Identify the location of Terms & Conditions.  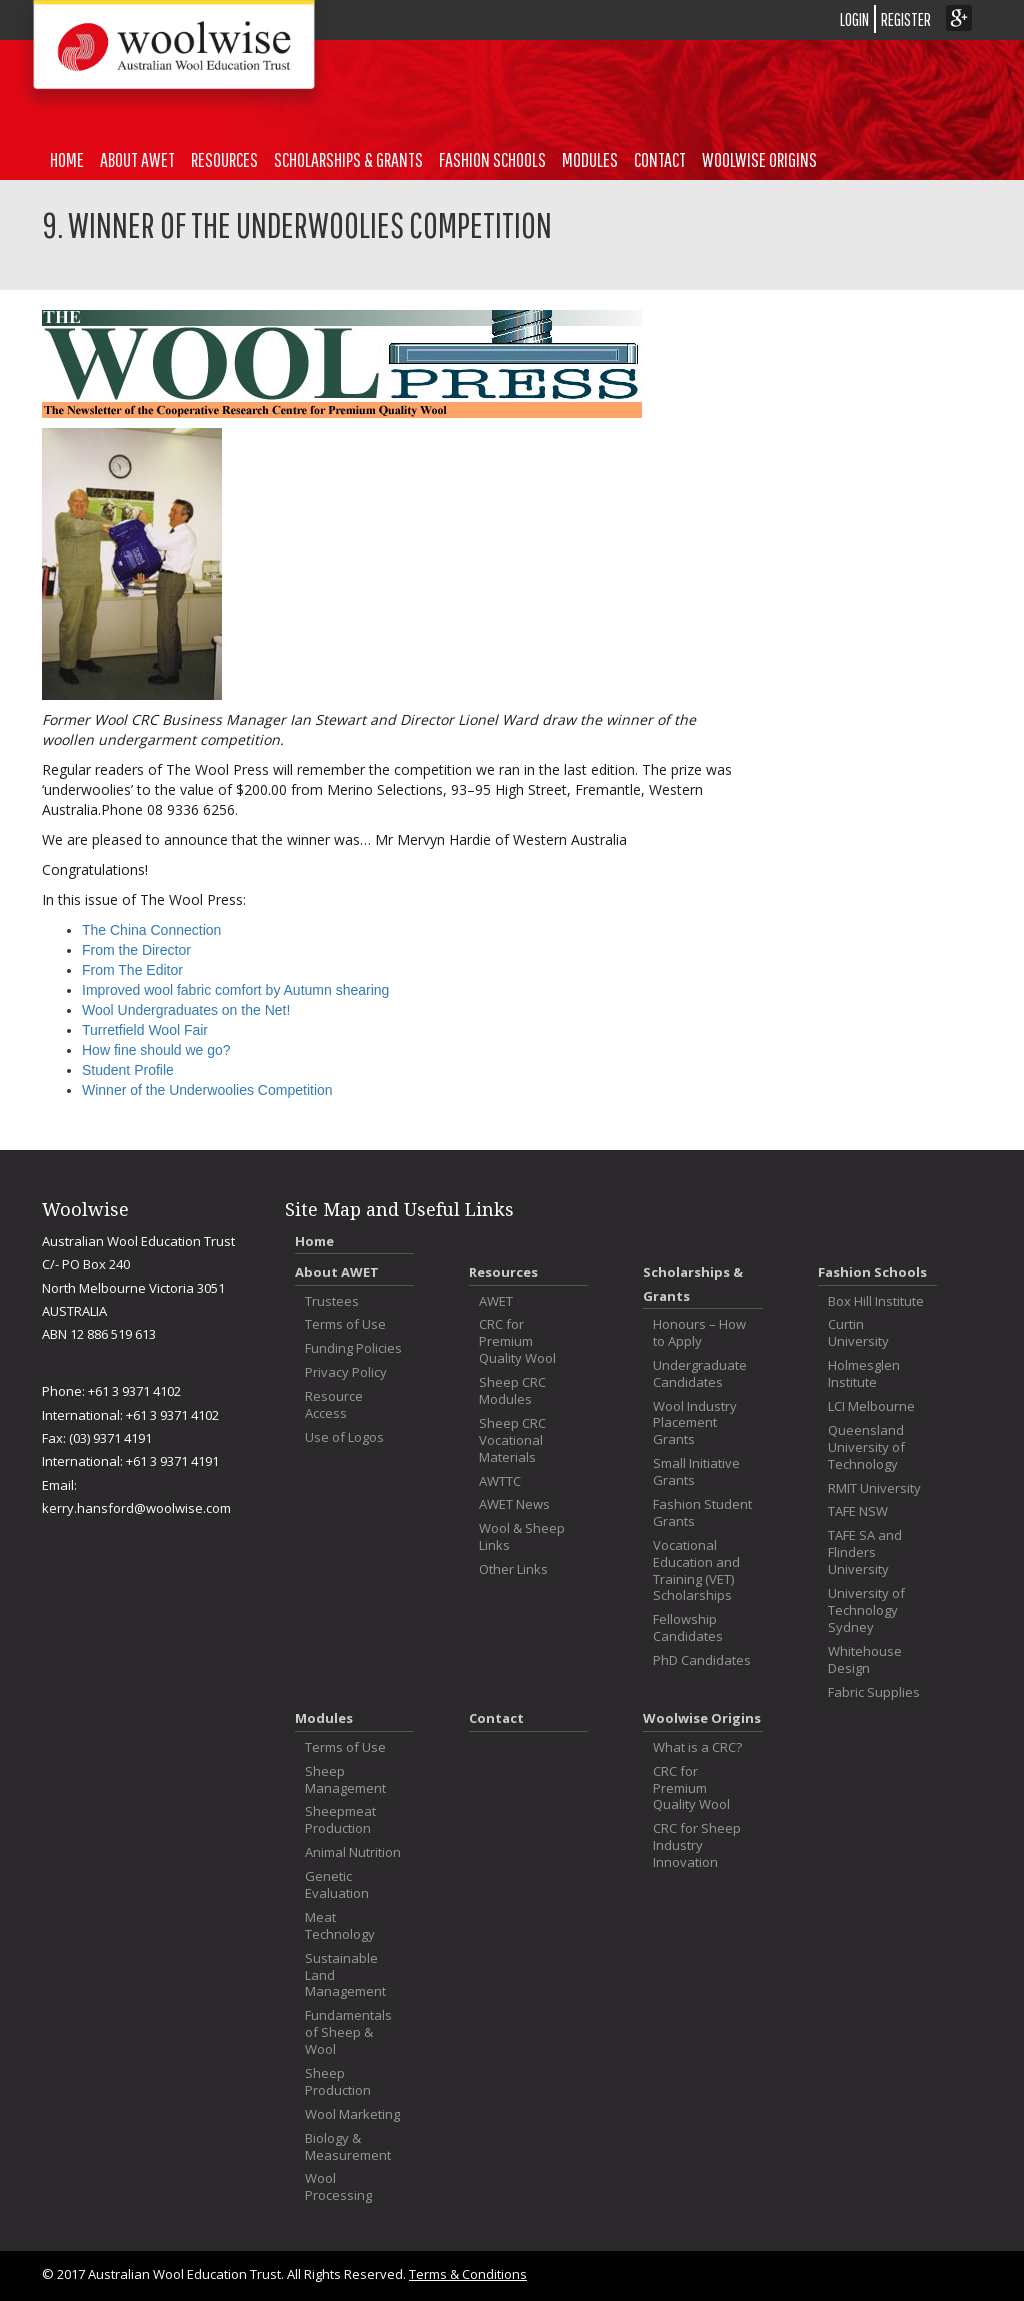
(468, 2274).